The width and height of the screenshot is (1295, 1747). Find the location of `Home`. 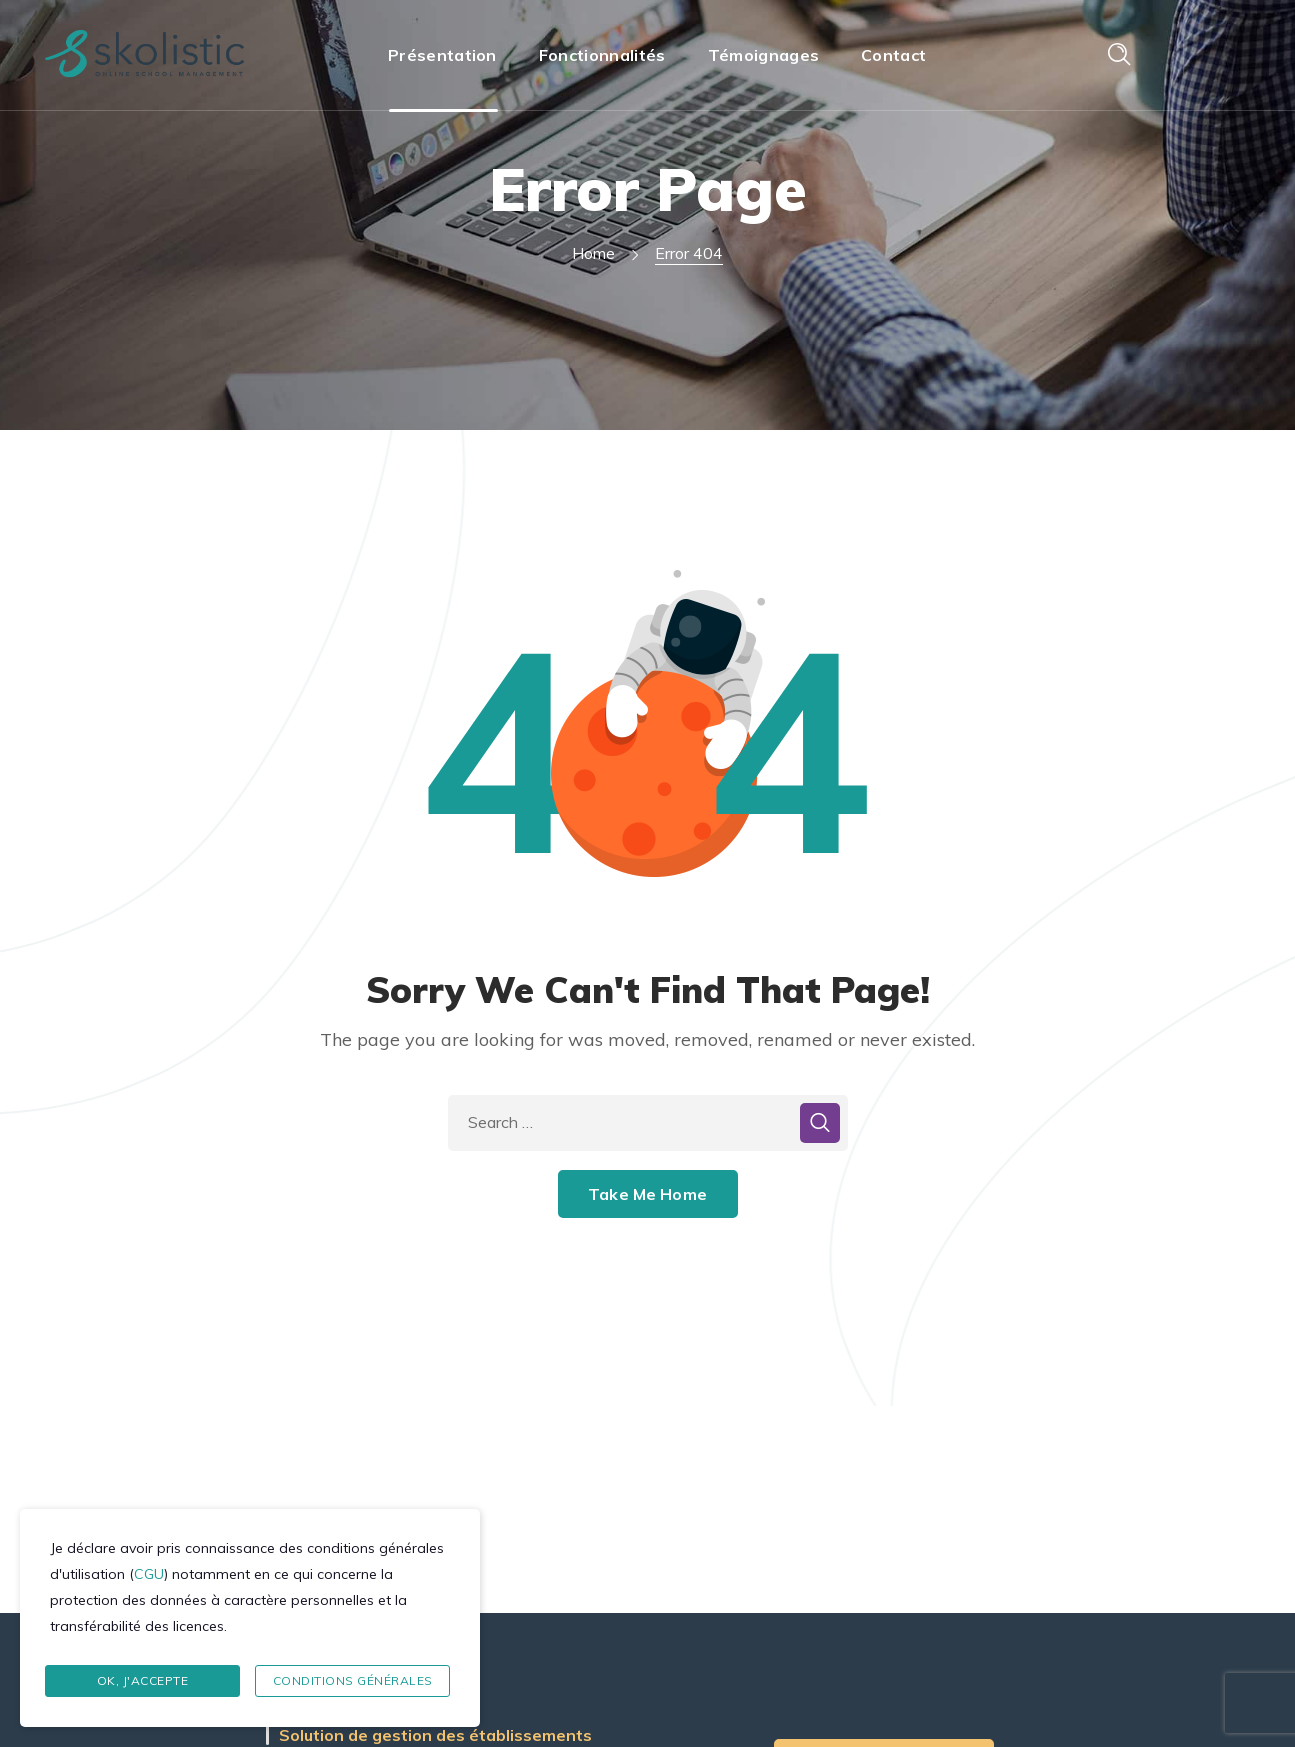

Home is located at coordinates (593, 253).